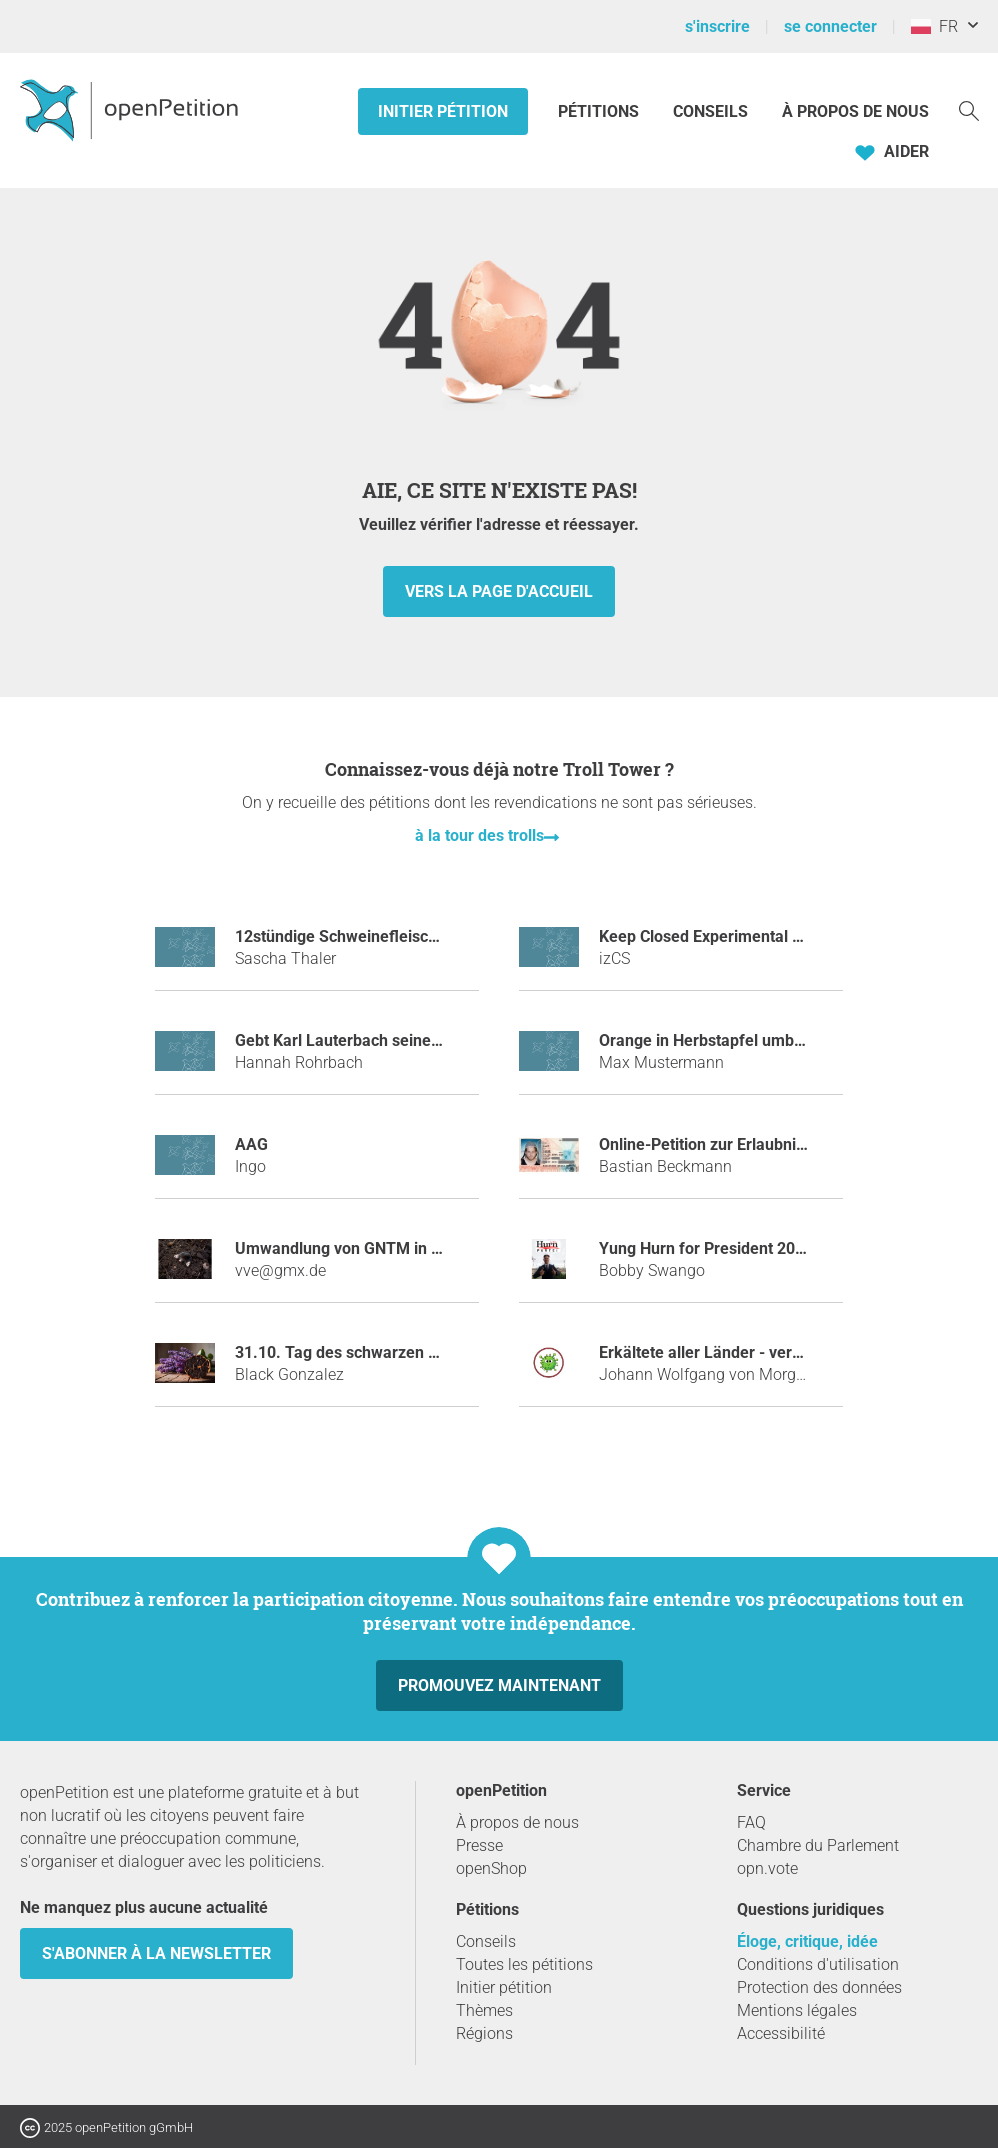  Describe the element at coordinates (499, 591) in the screenshot. I see `vers la page d'accueil` at that location.